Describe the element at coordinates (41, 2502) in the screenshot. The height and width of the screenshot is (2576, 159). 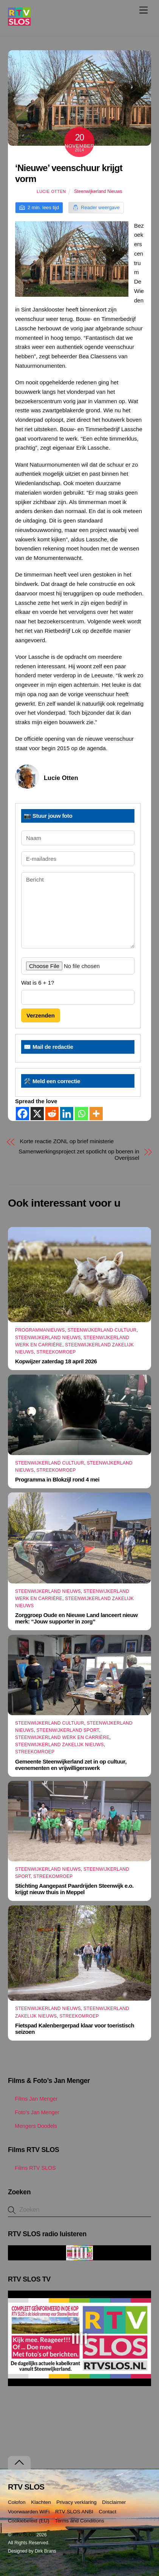
I see `Klachten` at that location.